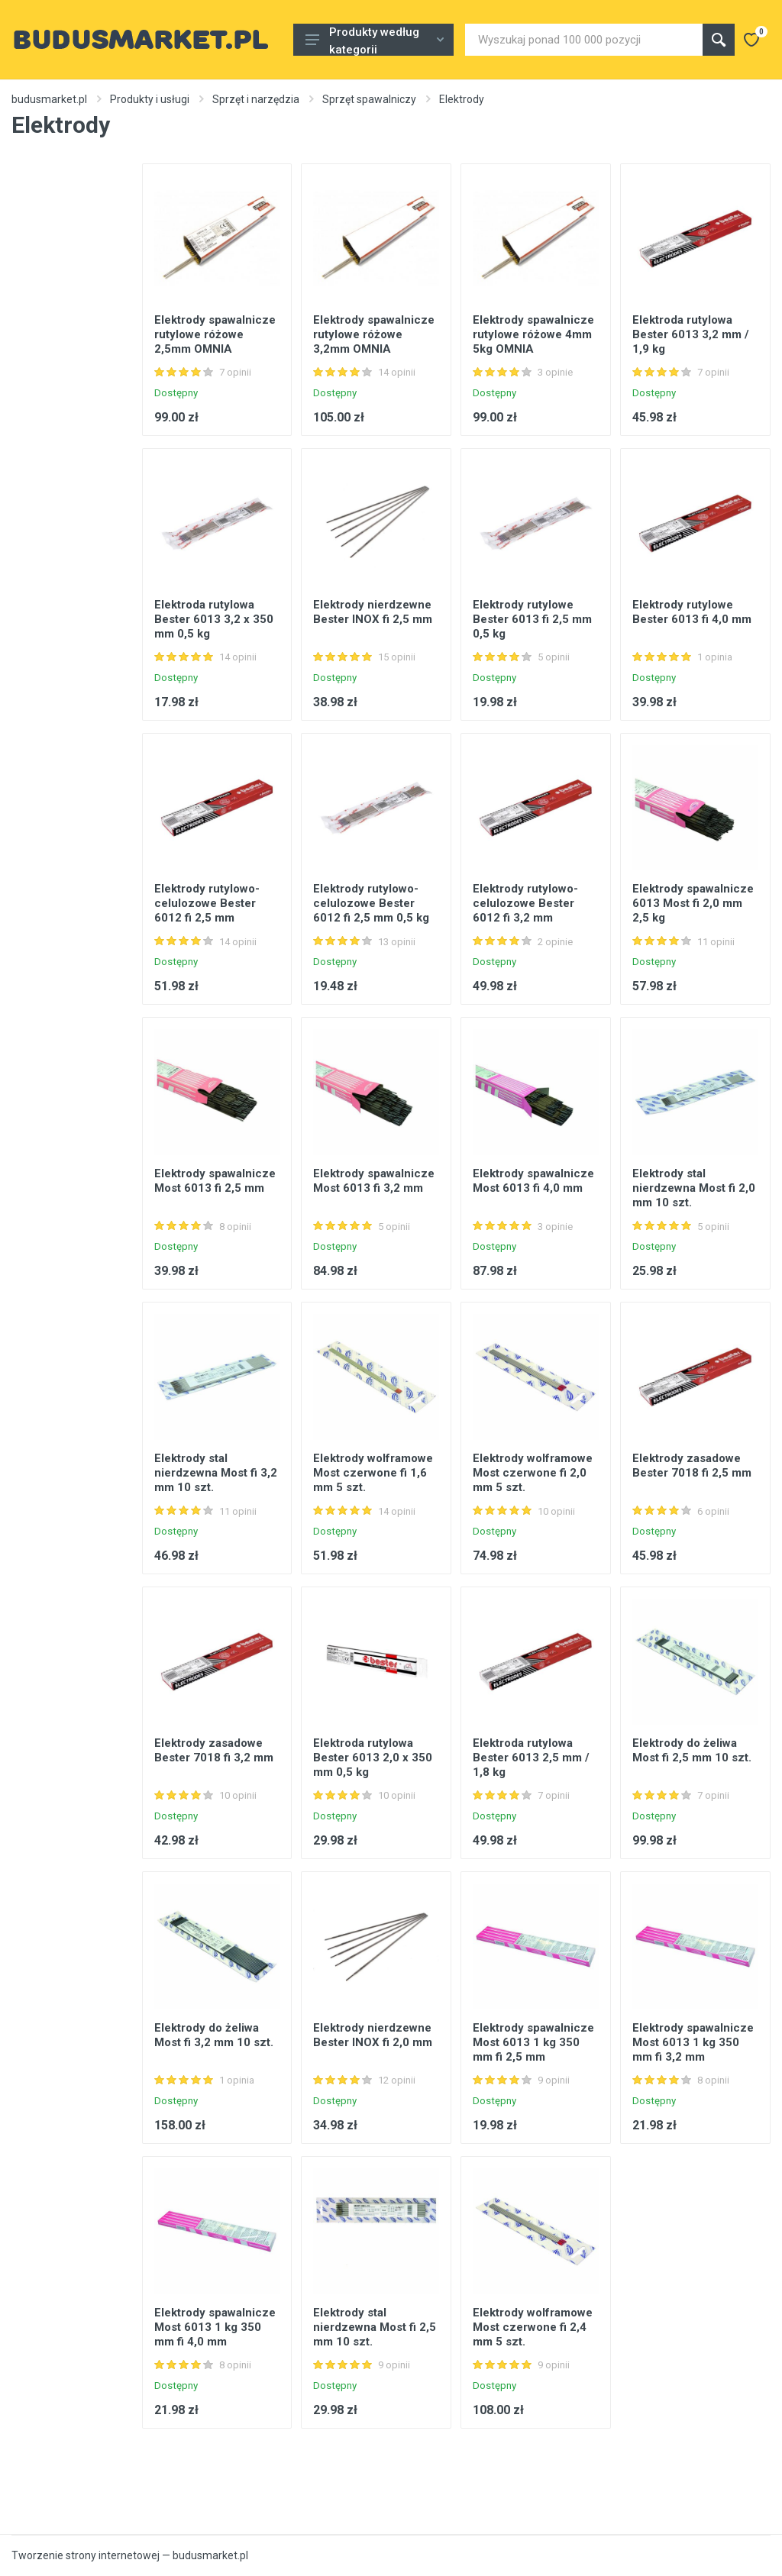 The image size is (782, 2576). What do you see at coordinates (693, 2042) in the screenshot?
I see `Elektrody spawalnicze Most 6013 1 kg 350 mm fi 3,2 mm` at bounding box center [693, 2042].